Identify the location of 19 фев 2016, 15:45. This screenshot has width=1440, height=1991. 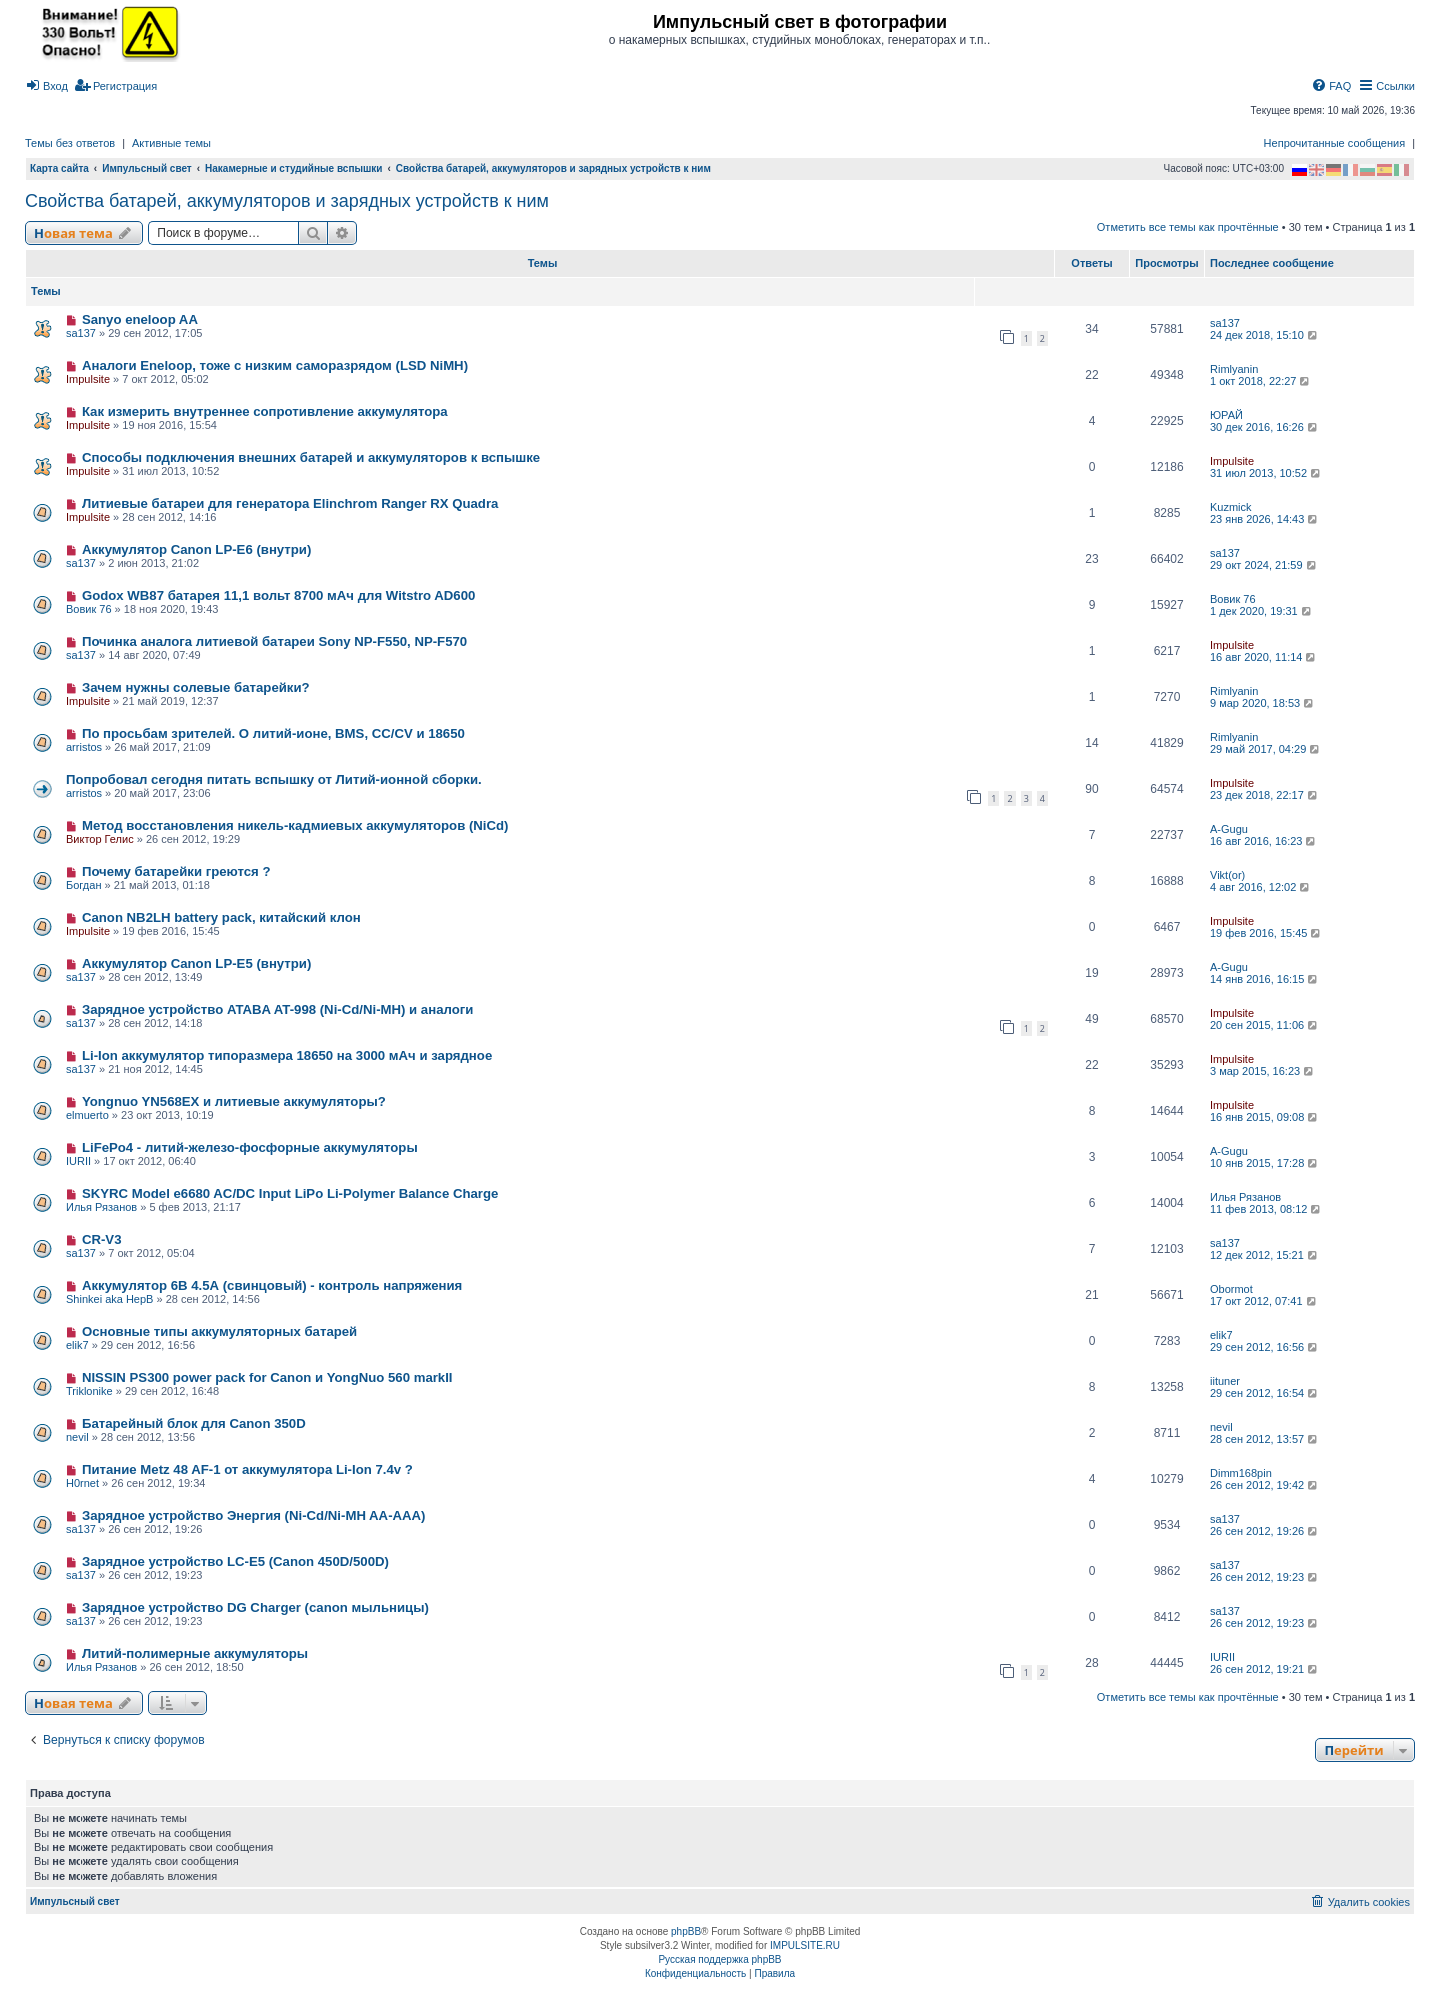
(1266, 933).